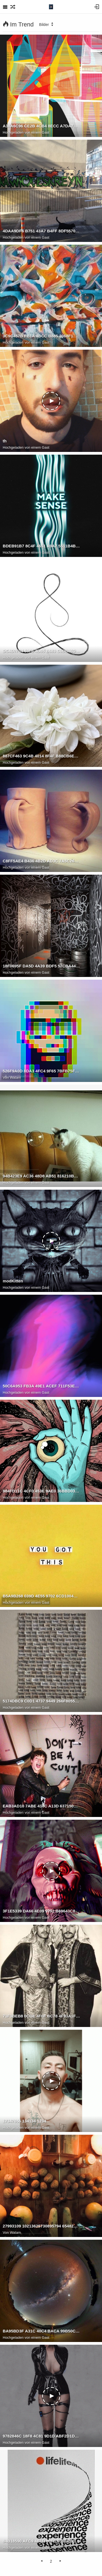 The image size is (102, 2576). What do you see at coordinates (41, 1596) in the screenshot?
I see `B5A9B268 039D 4E55 9702 6CD1004D07C3` at bounding box center [41, 1596].